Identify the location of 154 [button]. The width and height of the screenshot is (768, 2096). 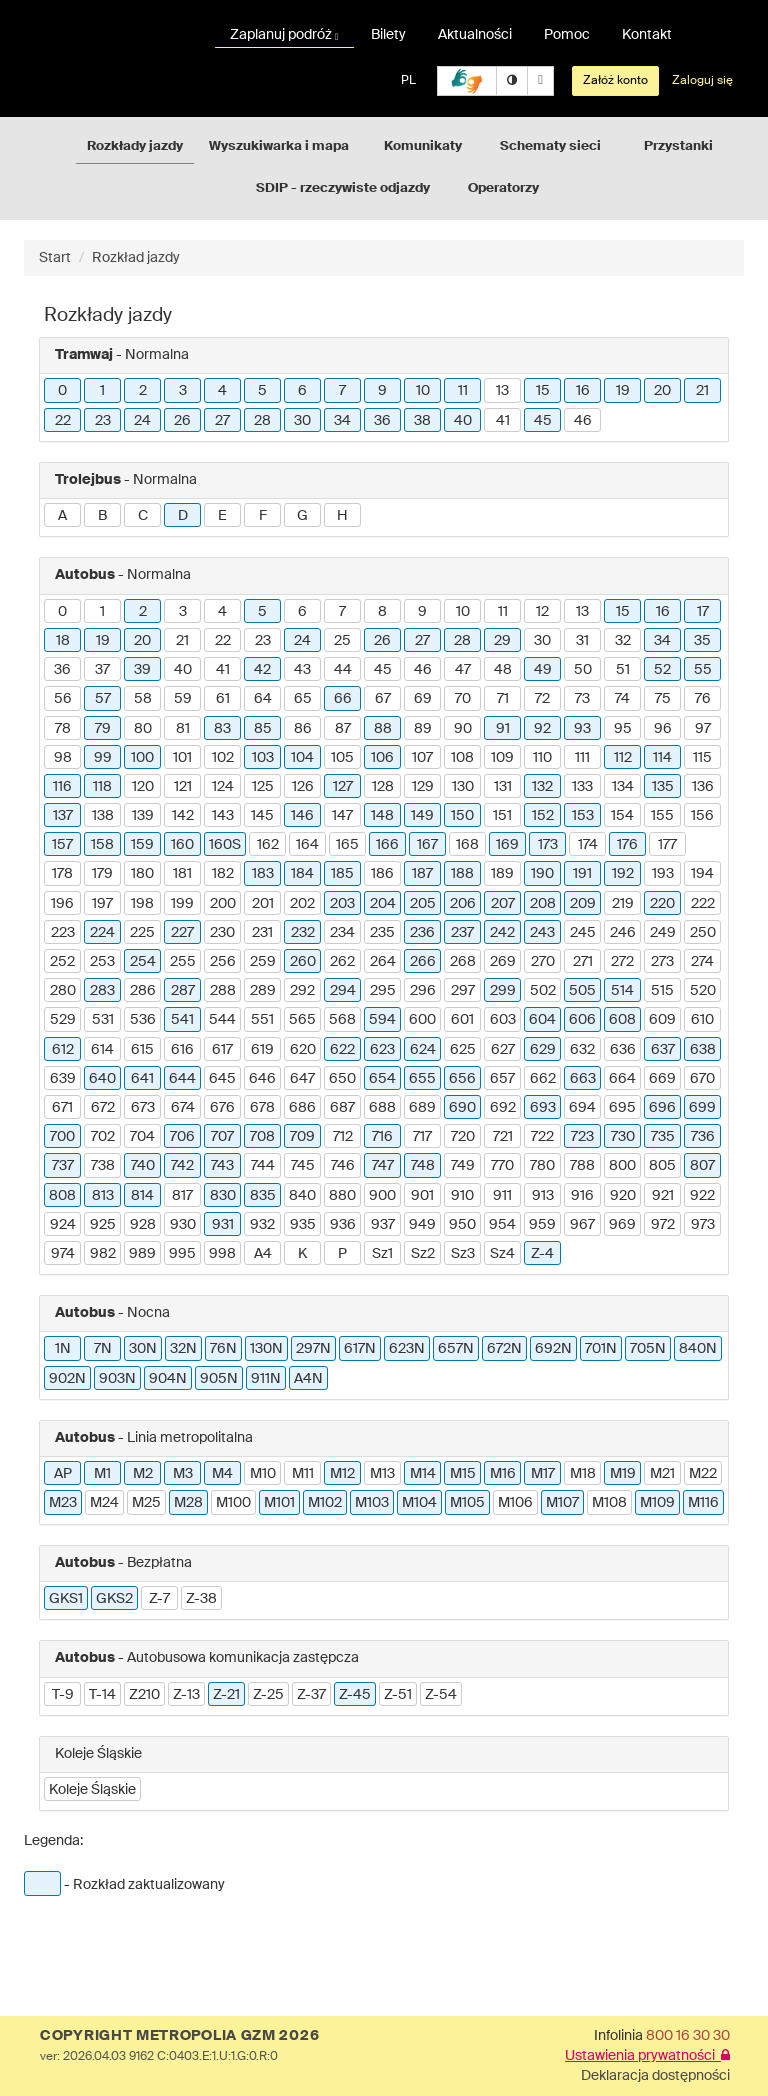
(622, 816).